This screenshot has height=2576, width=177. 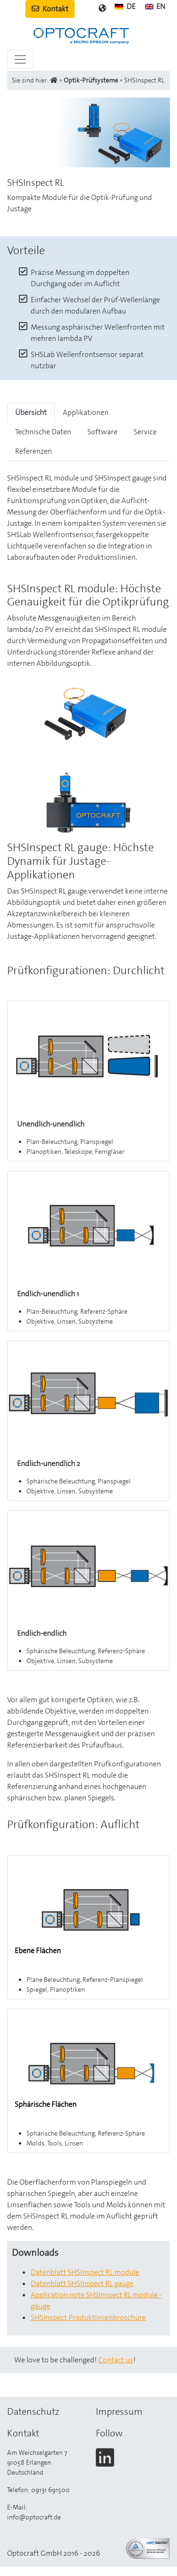 What do you see at coordinates (86, 412) in the screenshot?
I see `Applikationen [tab]` at bounding box center [86, 412].